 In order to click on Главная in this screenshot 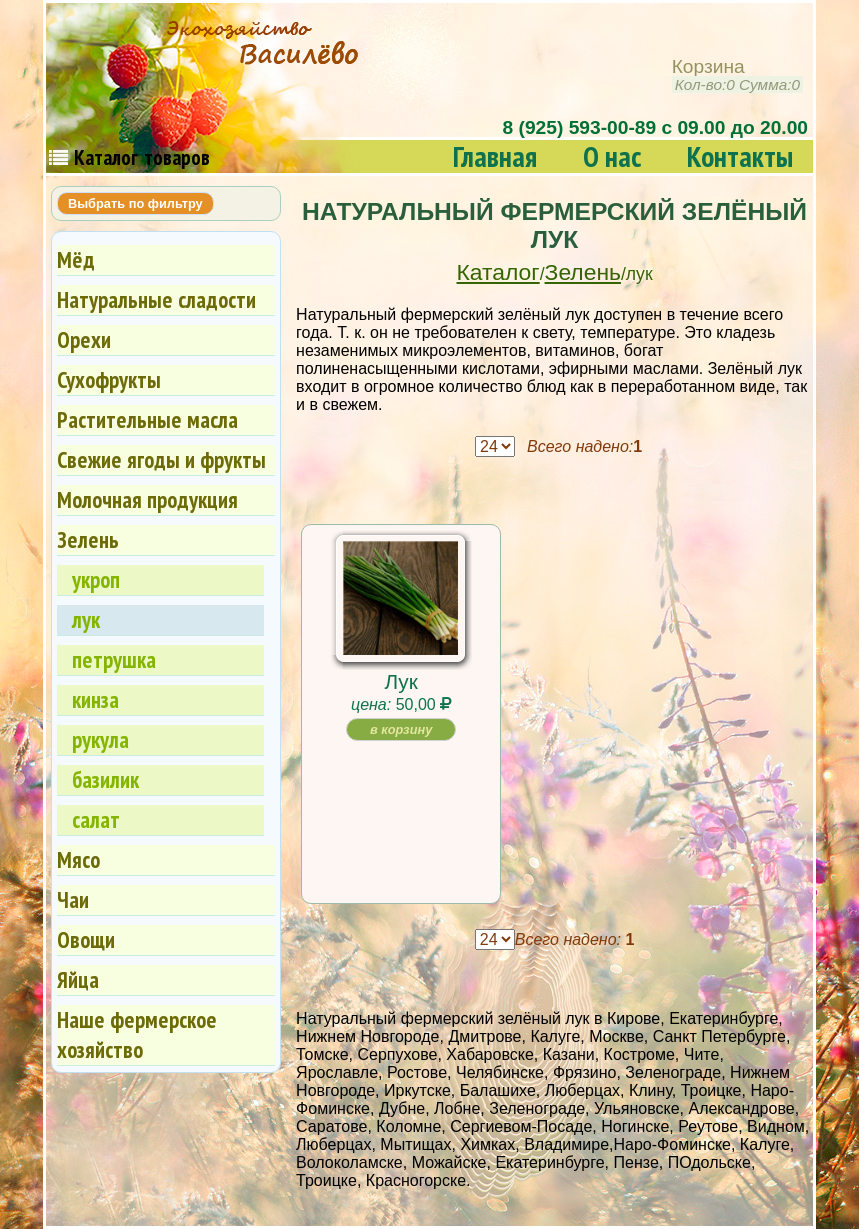, I will do `click(495, 156)`.